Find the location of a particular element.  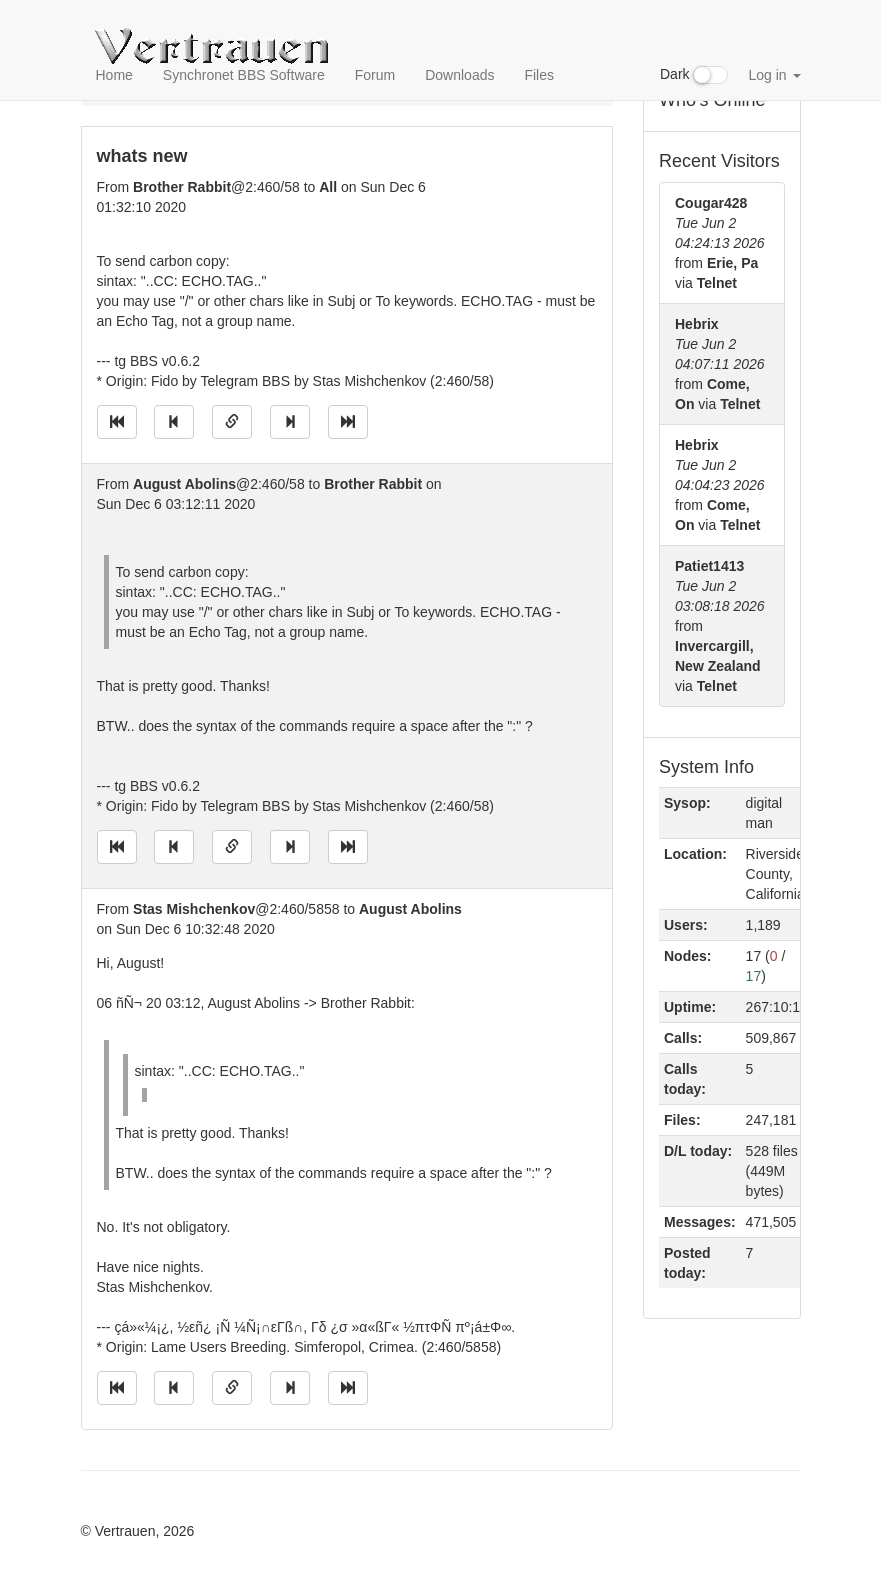

Forum is located at coordinates (375, 75).